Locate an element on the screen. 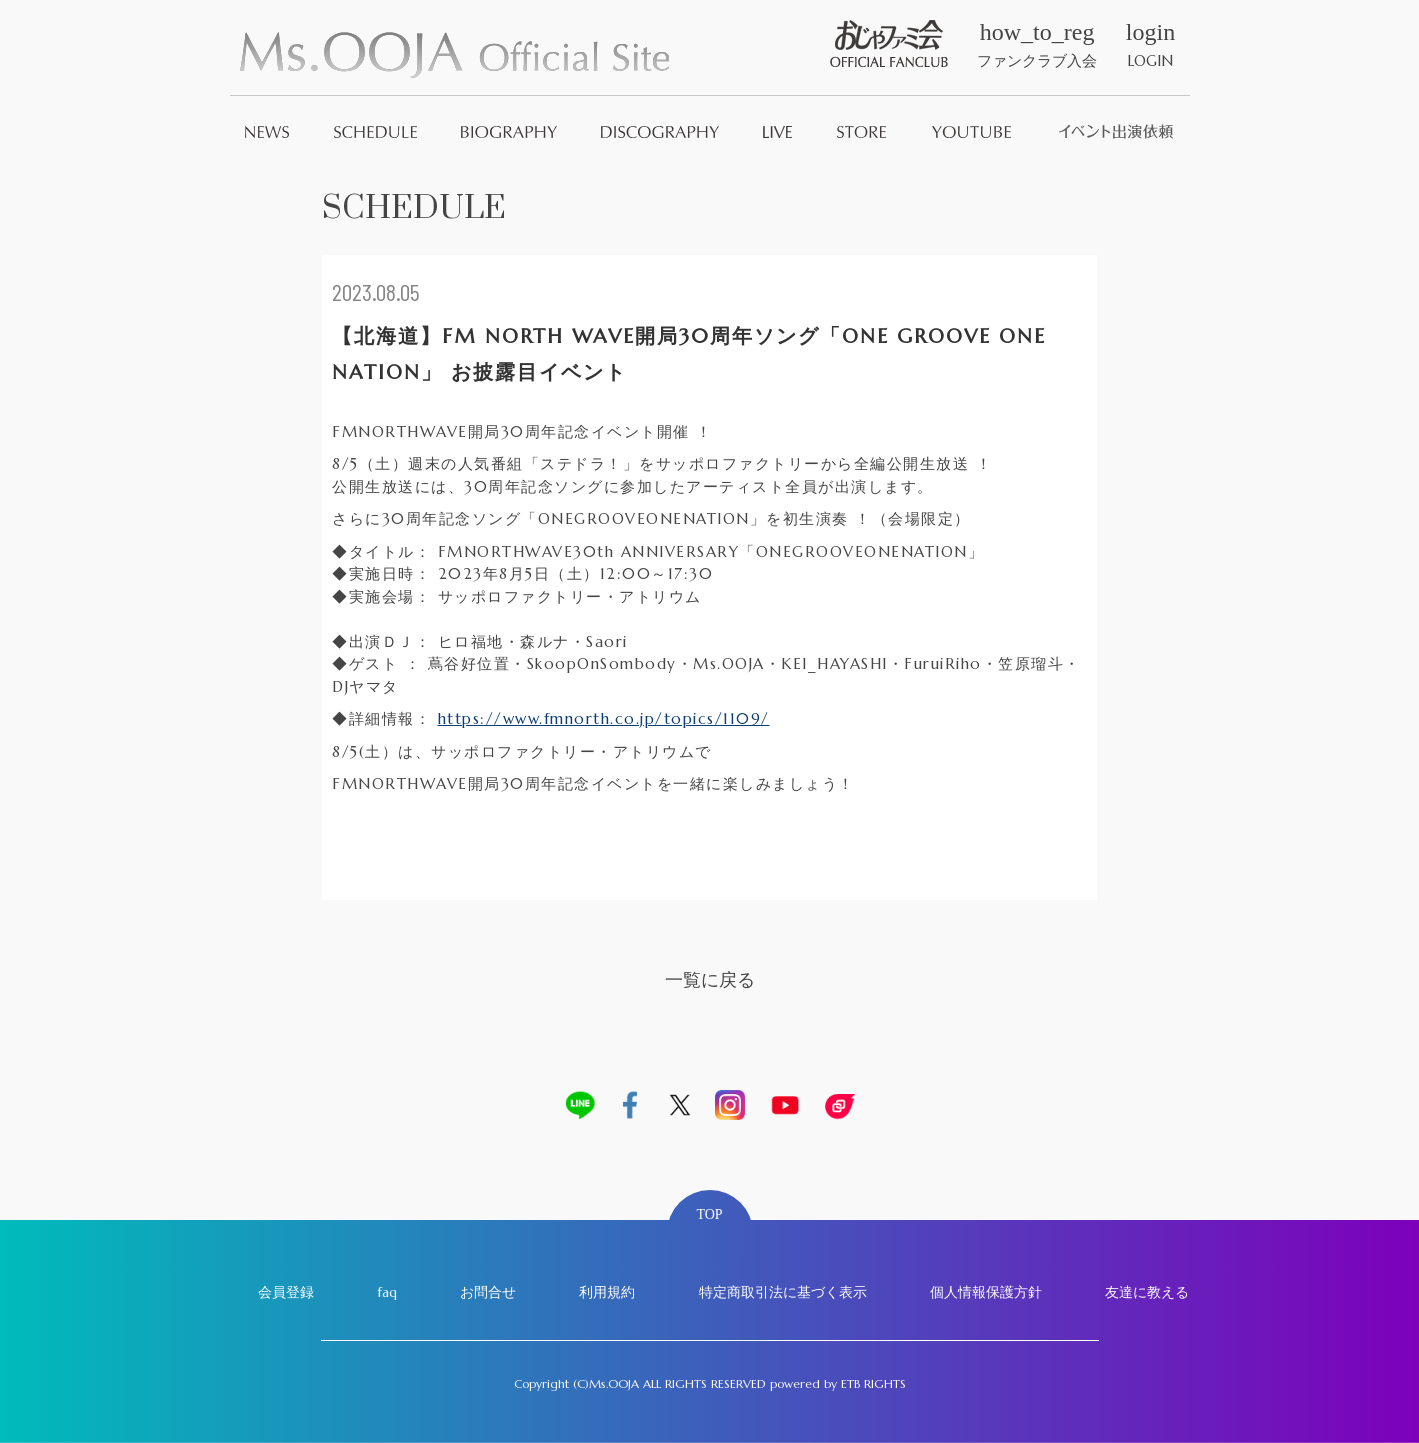  お問合せ is located at coordinates (488, 1292).